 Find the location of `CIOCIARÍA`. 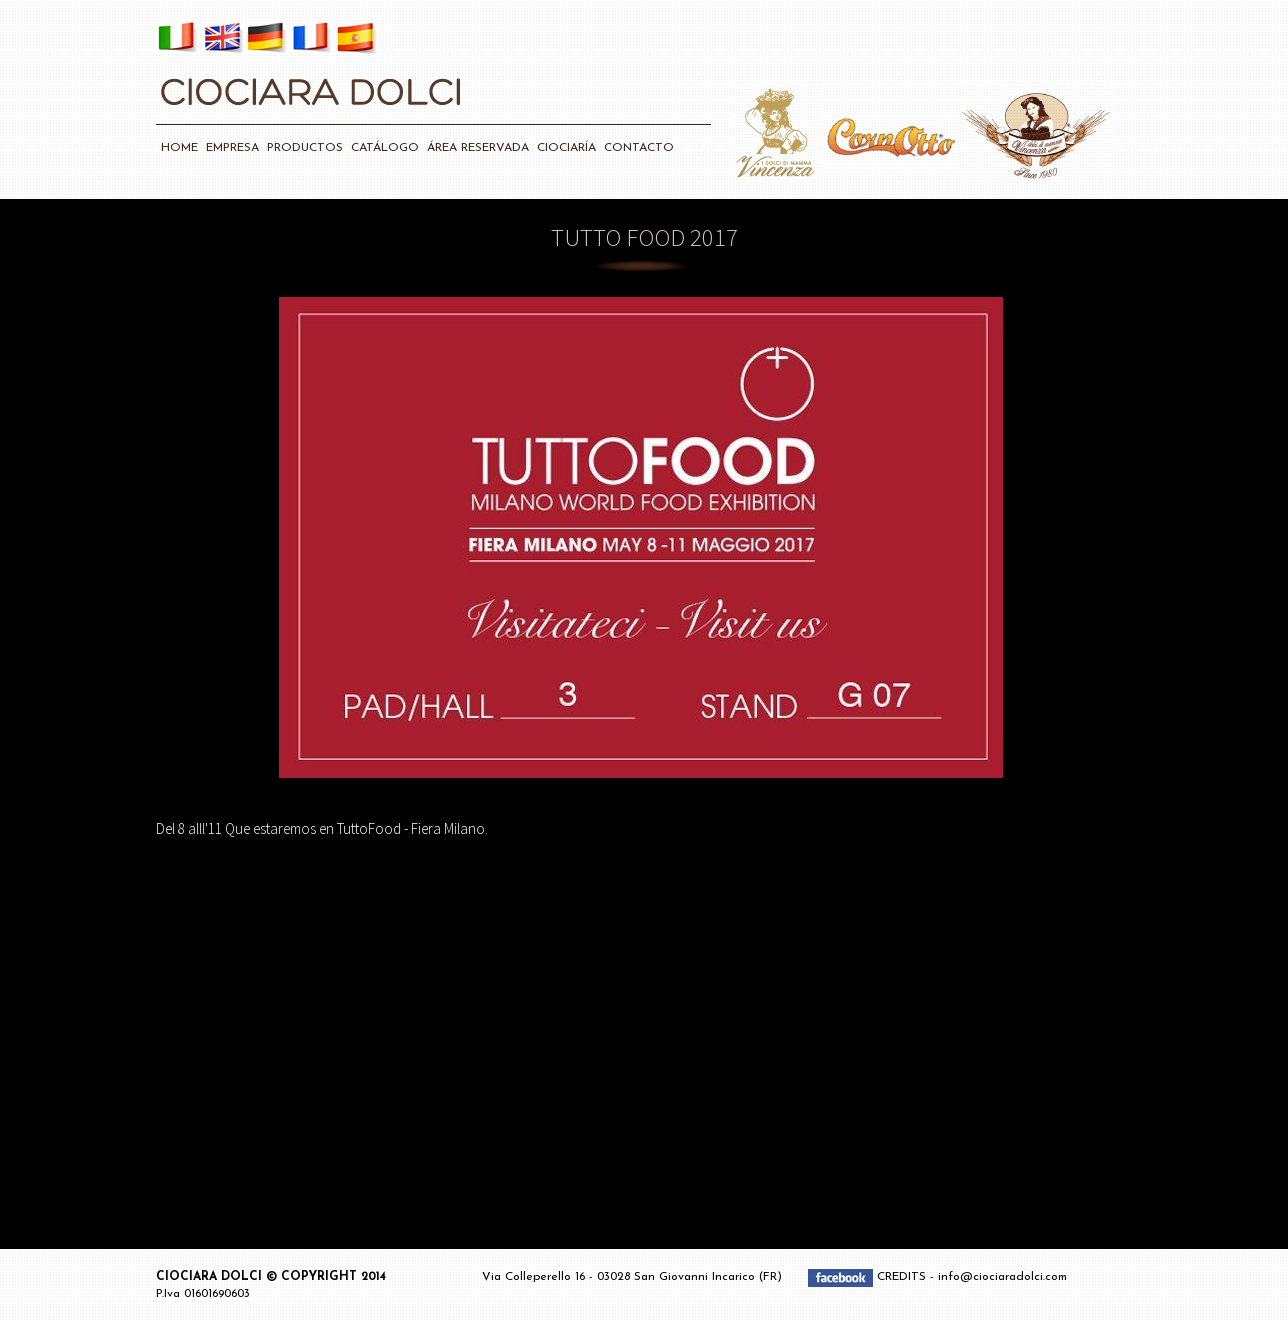

CIOCIARÍA is located at coordinates (566, 148).